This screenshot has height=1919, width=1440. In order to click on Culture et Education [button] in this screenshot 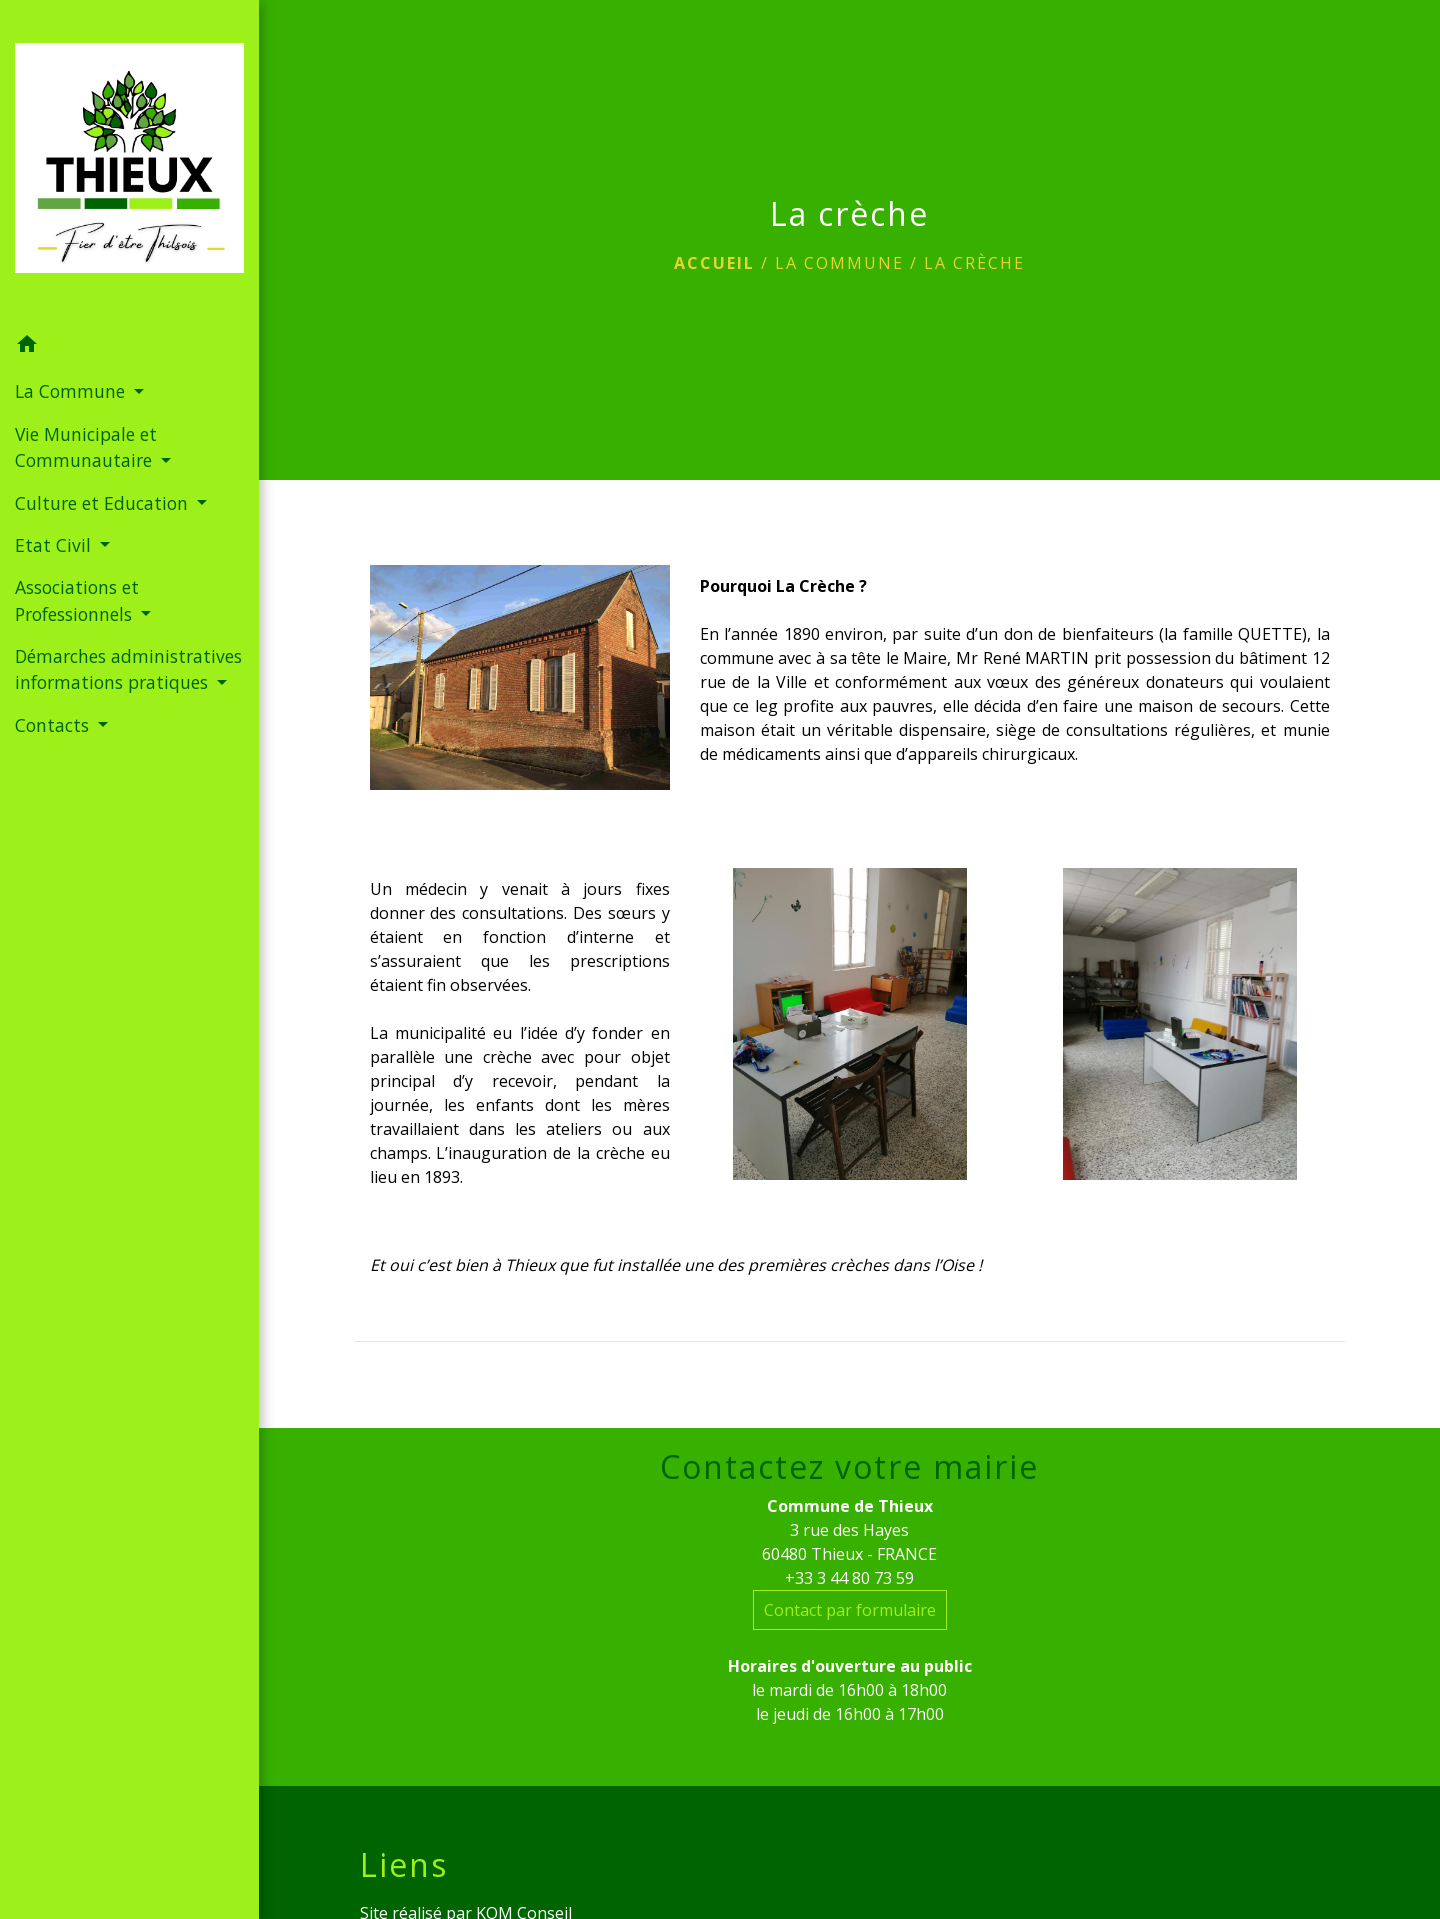, I will do `click(104, 503)`.